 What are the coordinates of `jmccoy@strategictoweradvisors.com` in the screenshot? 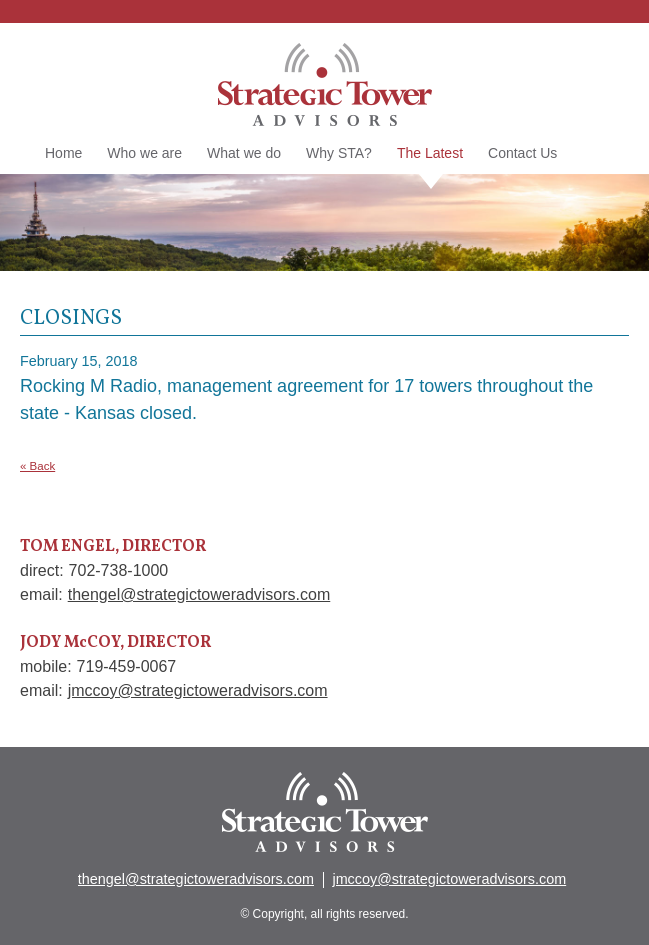 It's located at (198, 690).